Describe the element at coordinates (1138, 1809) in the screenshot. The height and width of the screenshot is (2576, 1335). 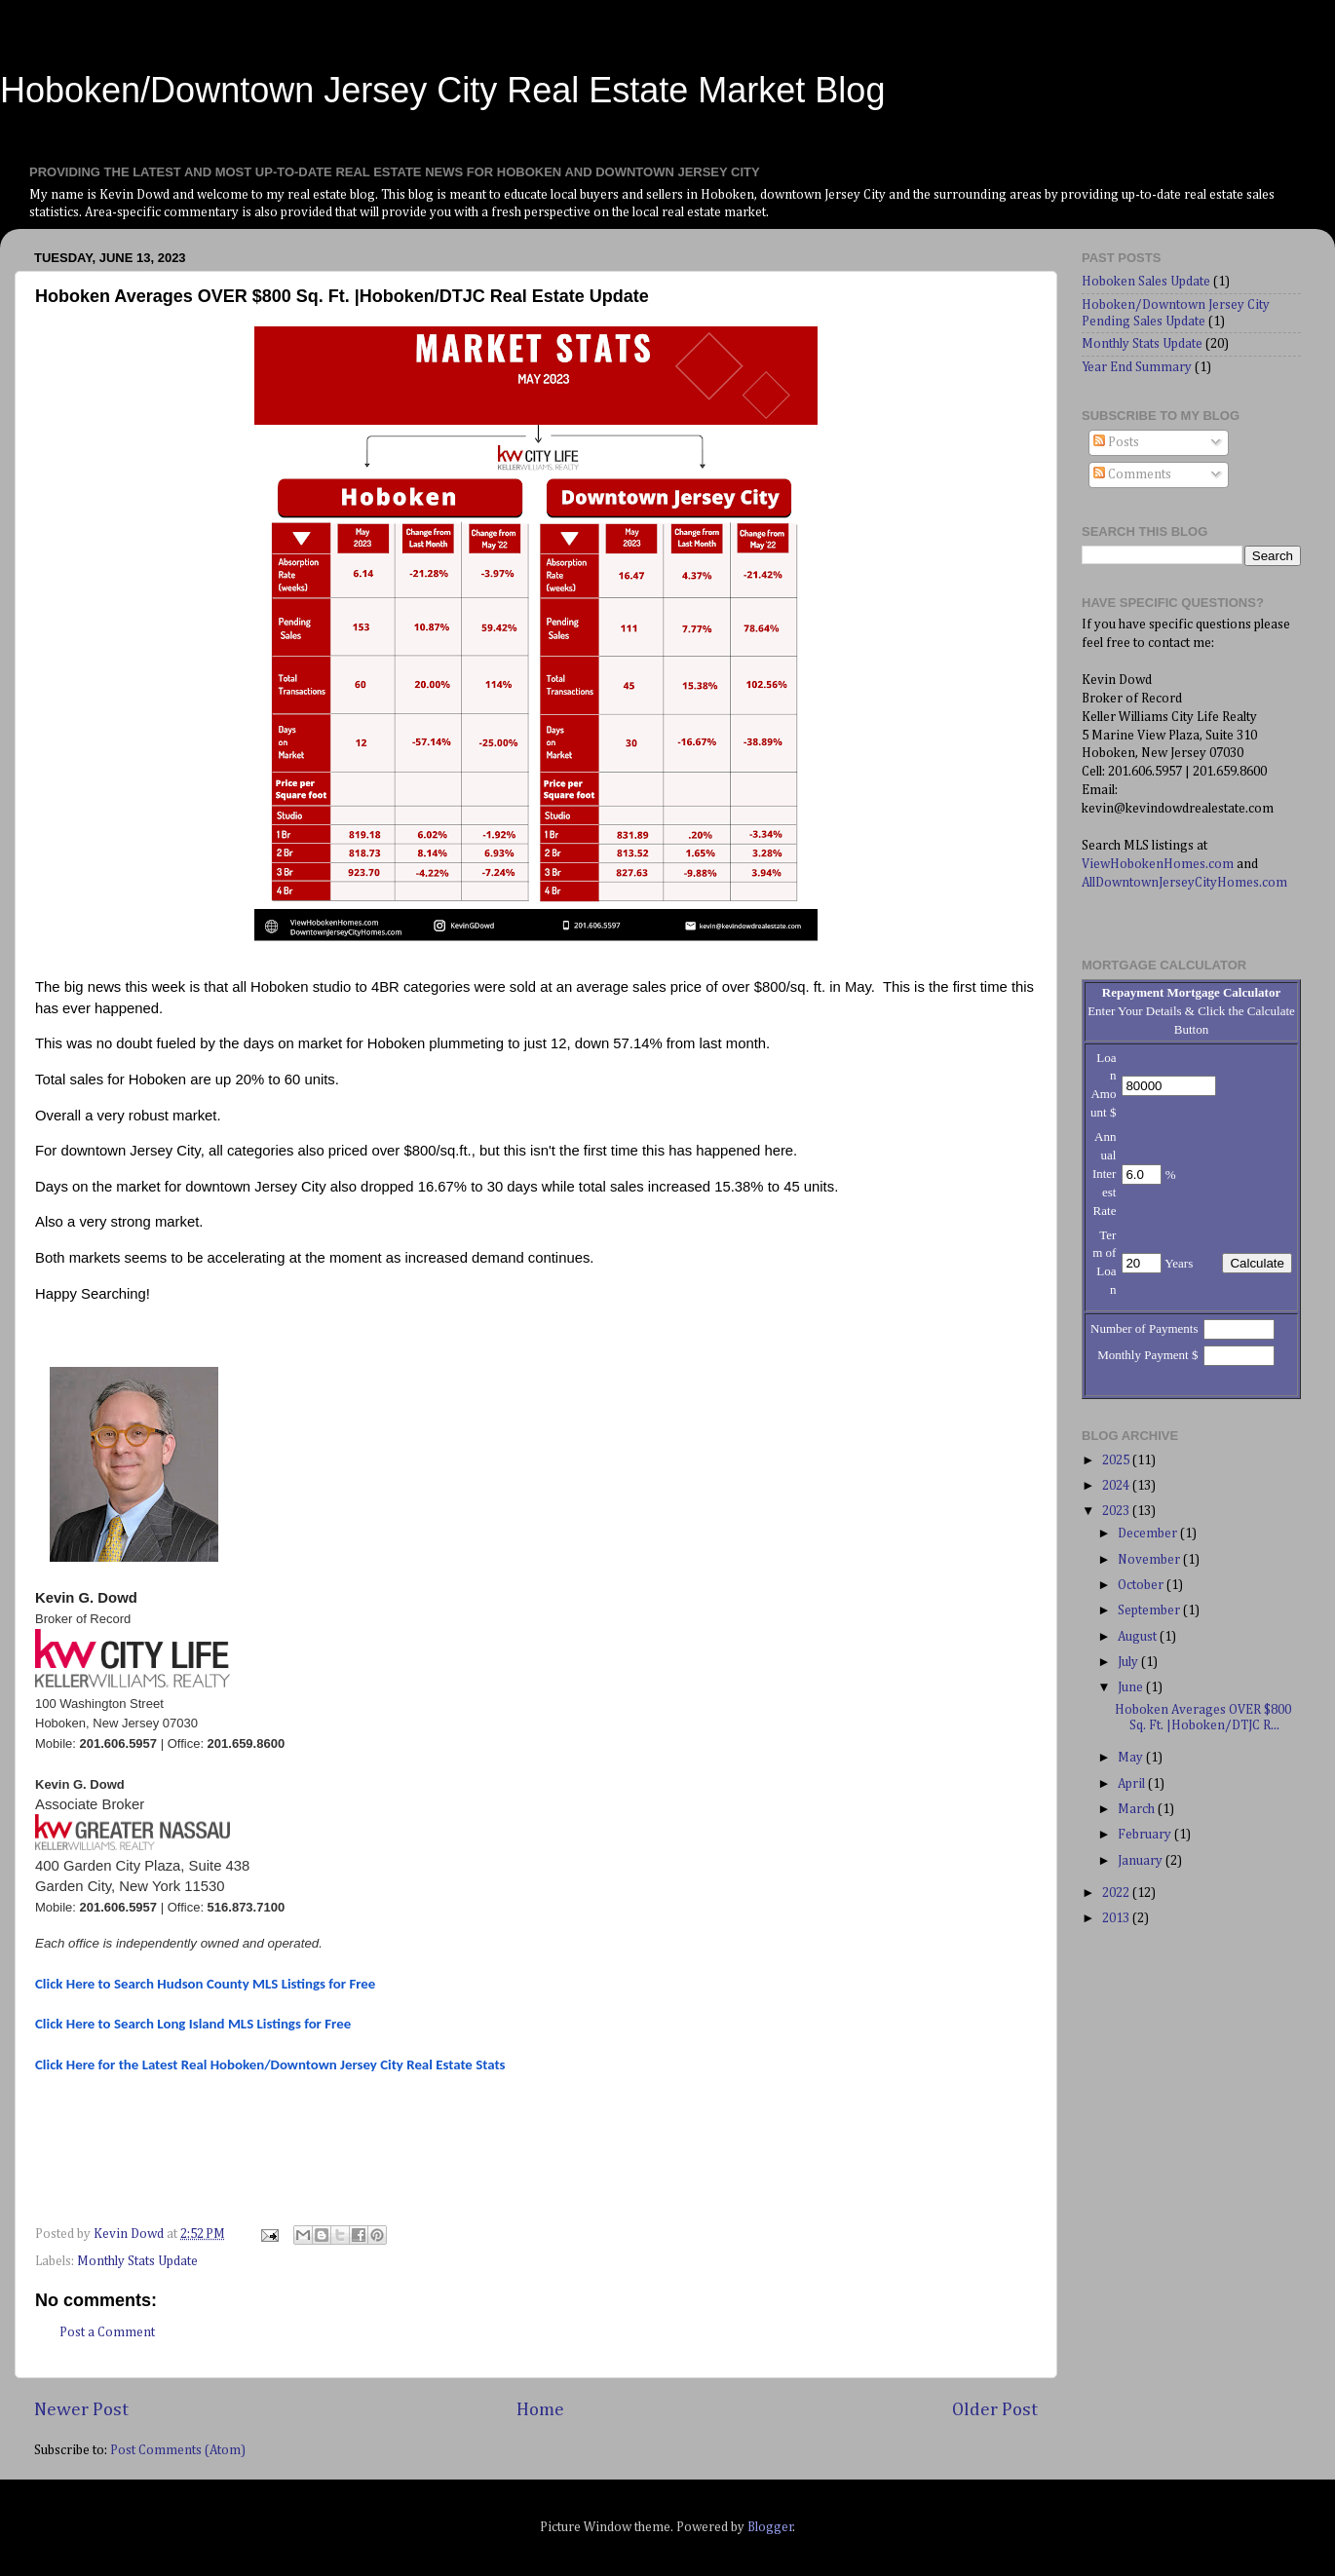
I see `March` at that location.